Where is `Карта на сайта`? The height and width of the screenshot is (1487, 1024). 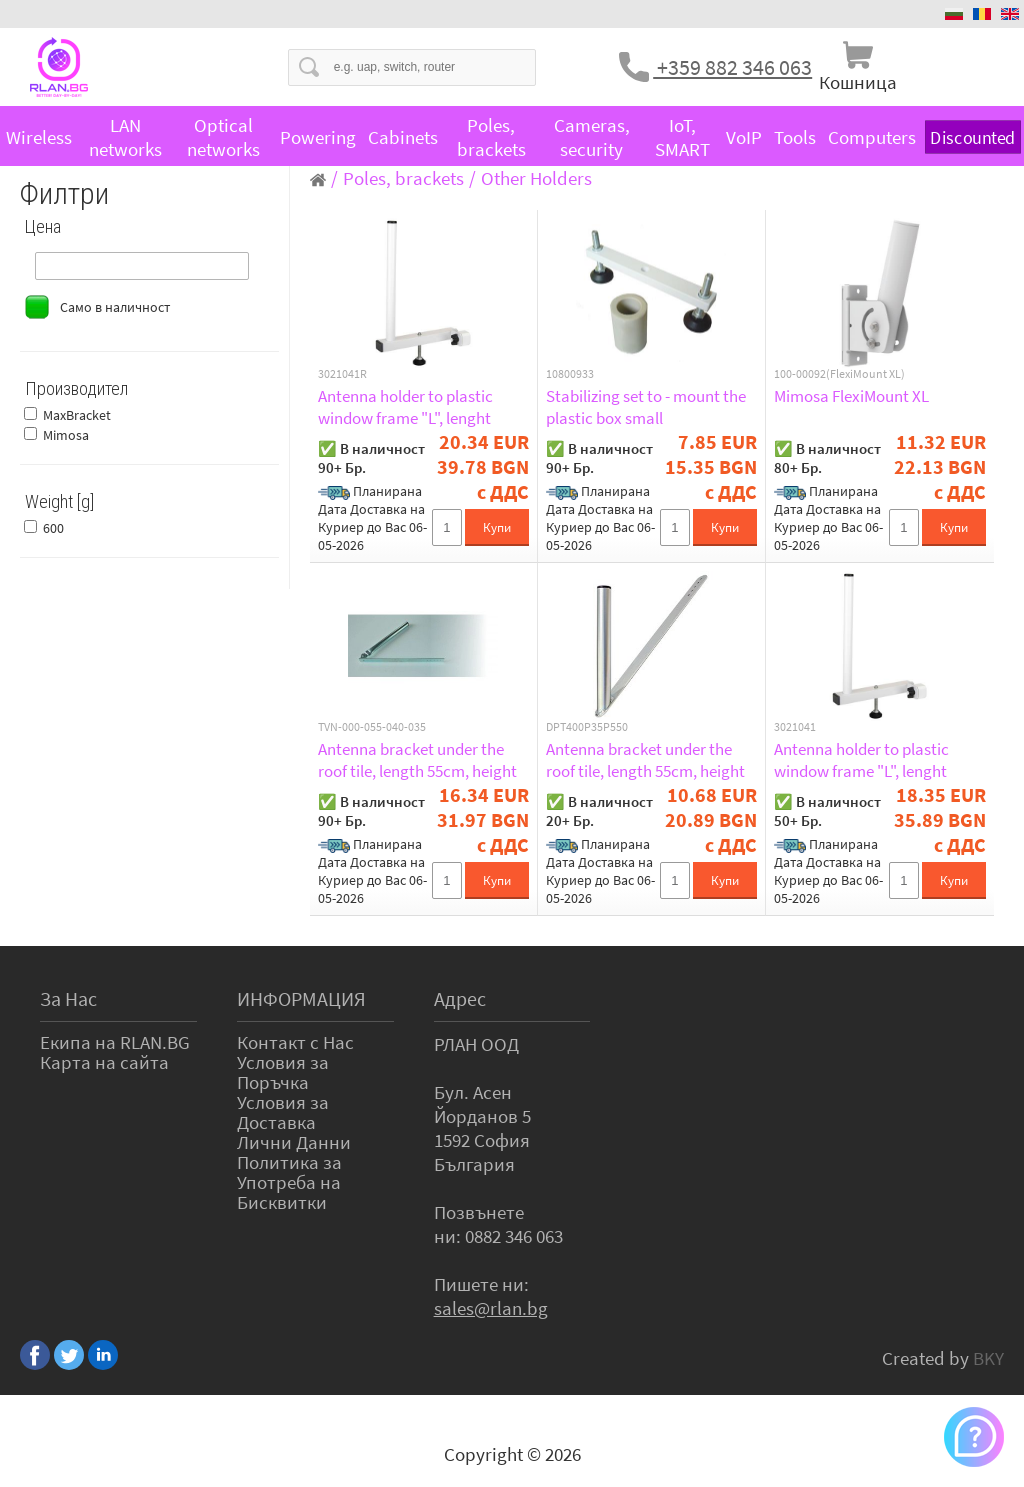
Карта на сайта is located at coordinates (104, 1062).